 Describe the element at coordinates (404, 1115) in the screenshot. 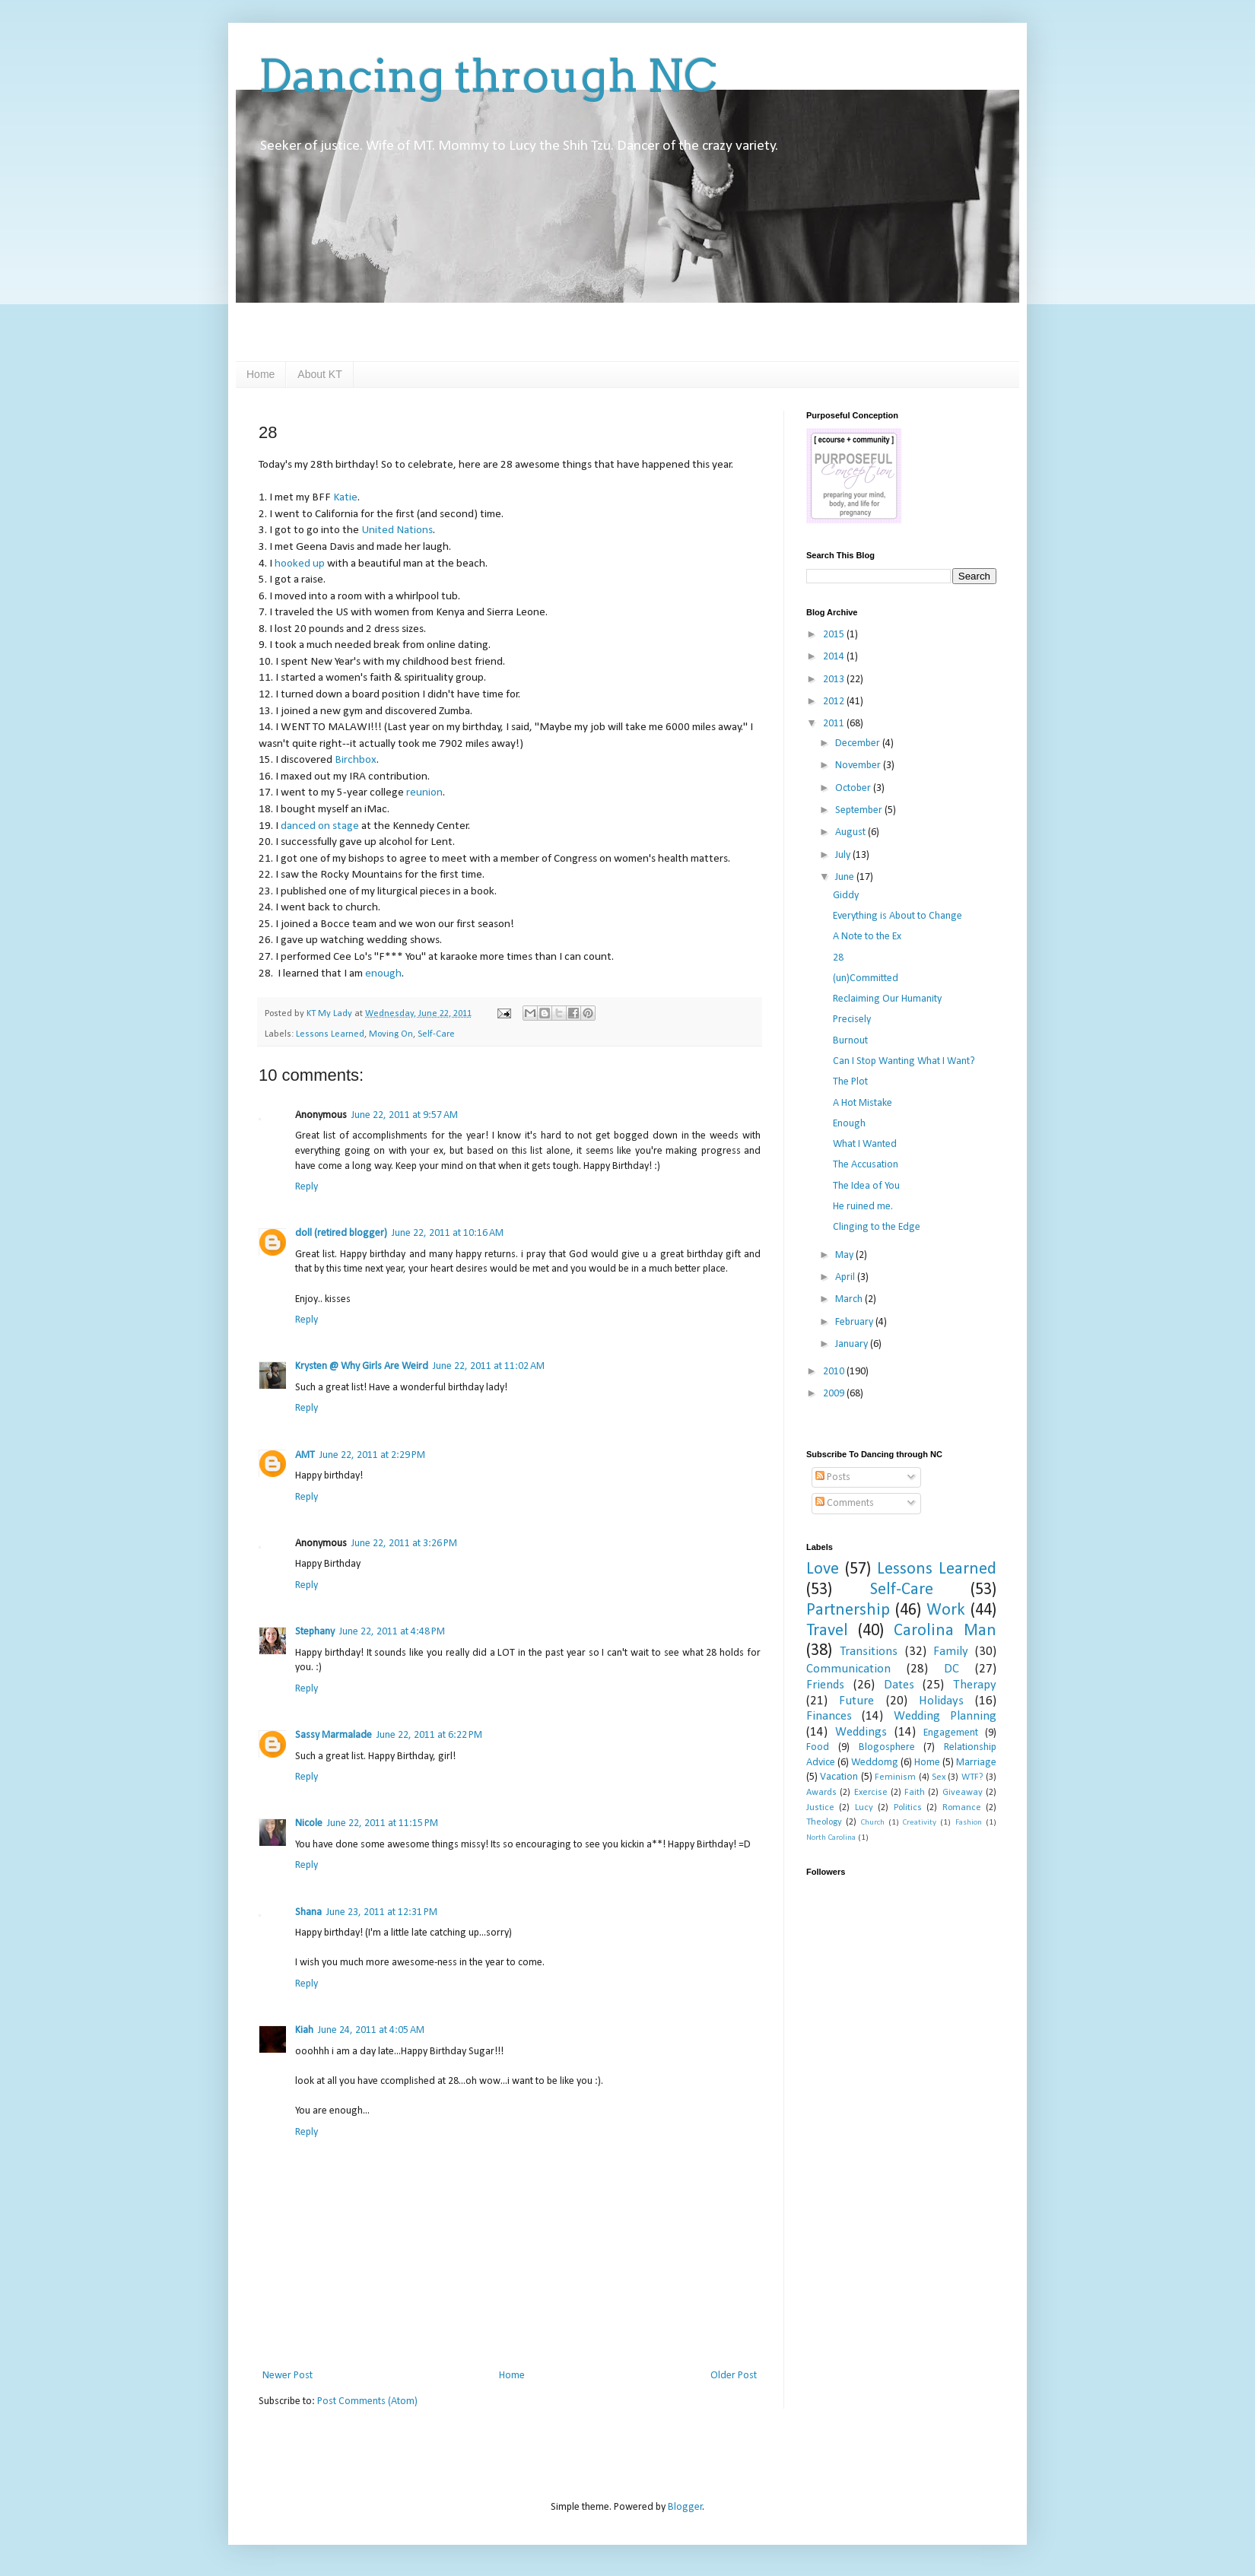

I see `June 22, 2011 at 9:57 AM` at that location.